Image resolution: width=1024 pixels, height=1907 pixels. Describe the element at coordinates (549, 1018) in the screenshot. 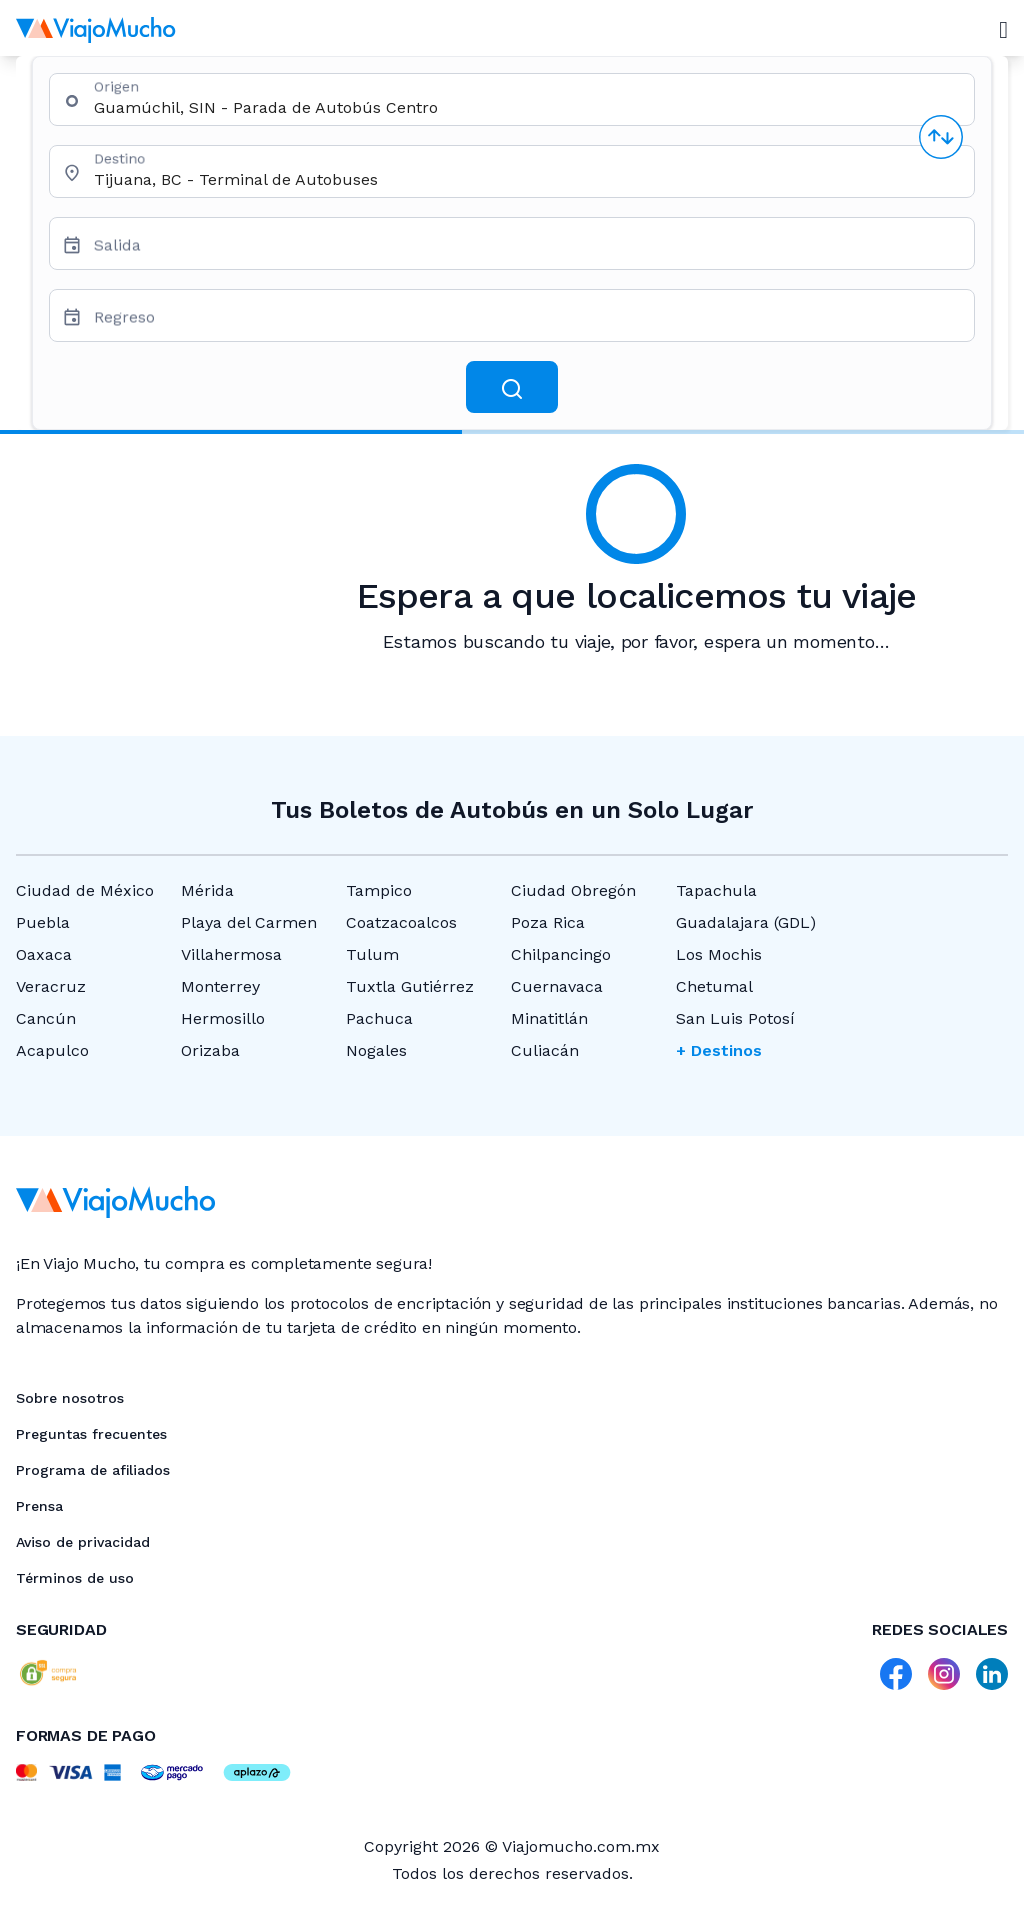

I see `Minatitlán` at that location.